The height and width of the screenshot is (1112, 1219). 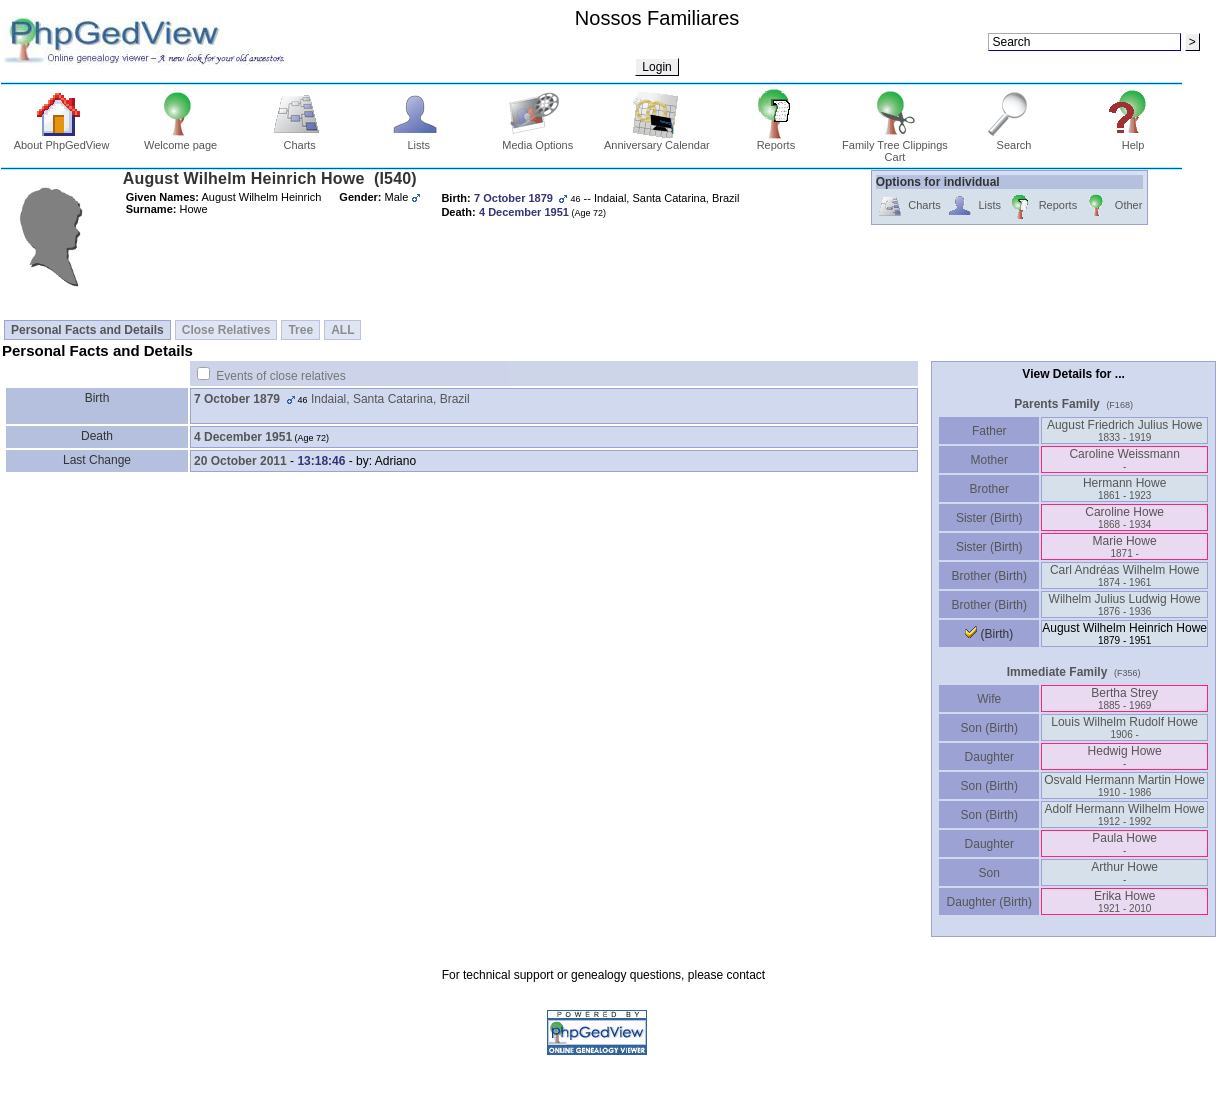 I want to click on Brother, so click(x=989, y=489).